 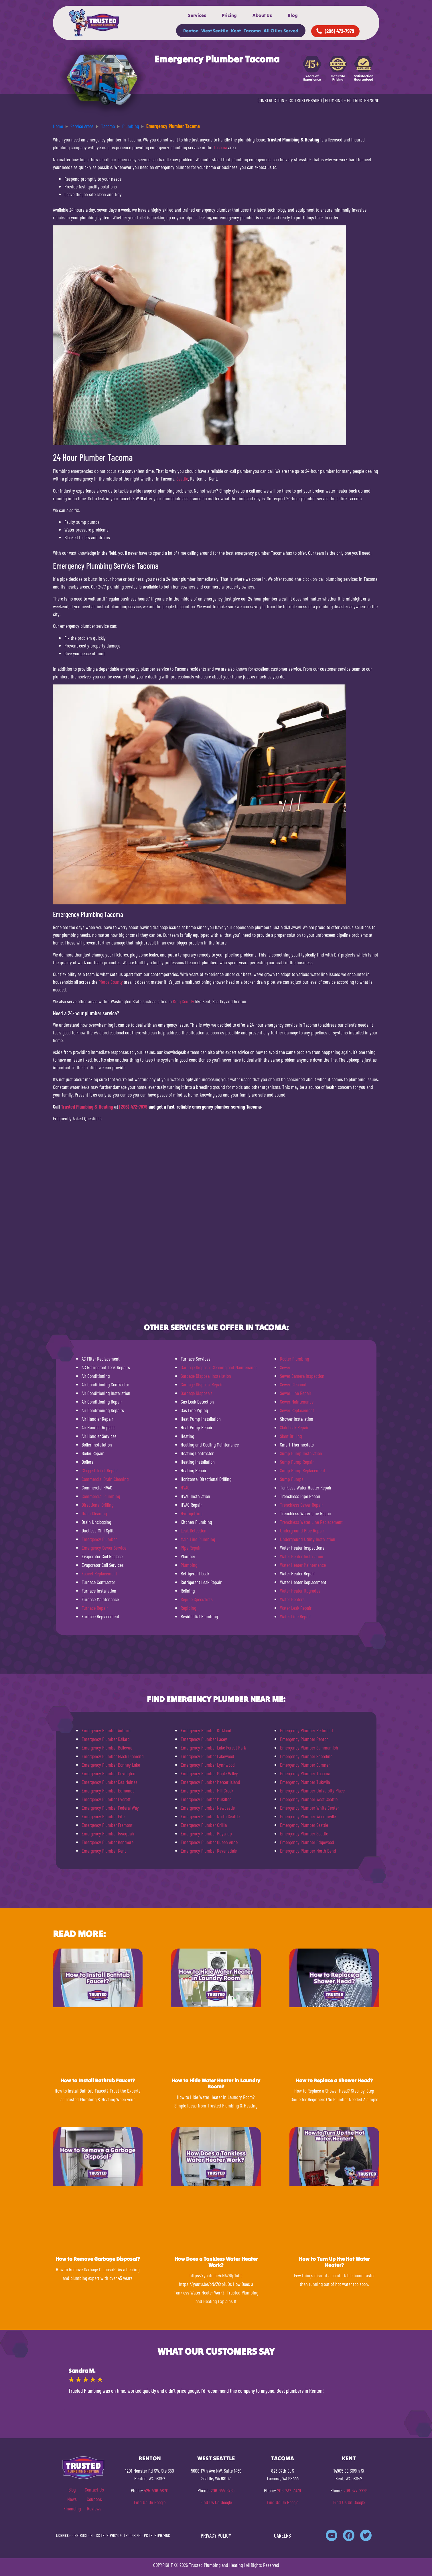 I want to click on Kent, so click(x=236, y=31).